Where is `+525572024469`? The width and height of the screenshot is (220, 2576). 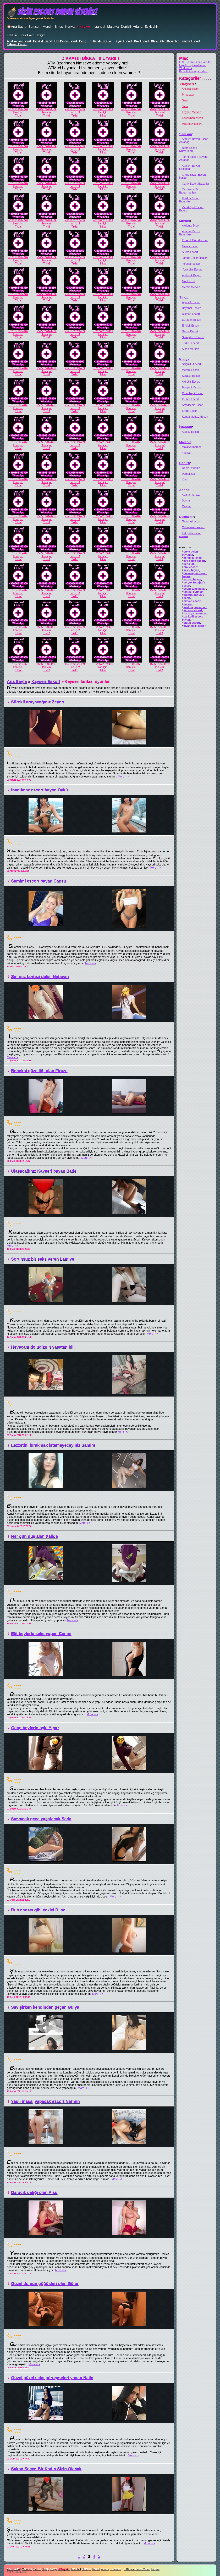
+525572024469 is located at coordinates (18, 109).